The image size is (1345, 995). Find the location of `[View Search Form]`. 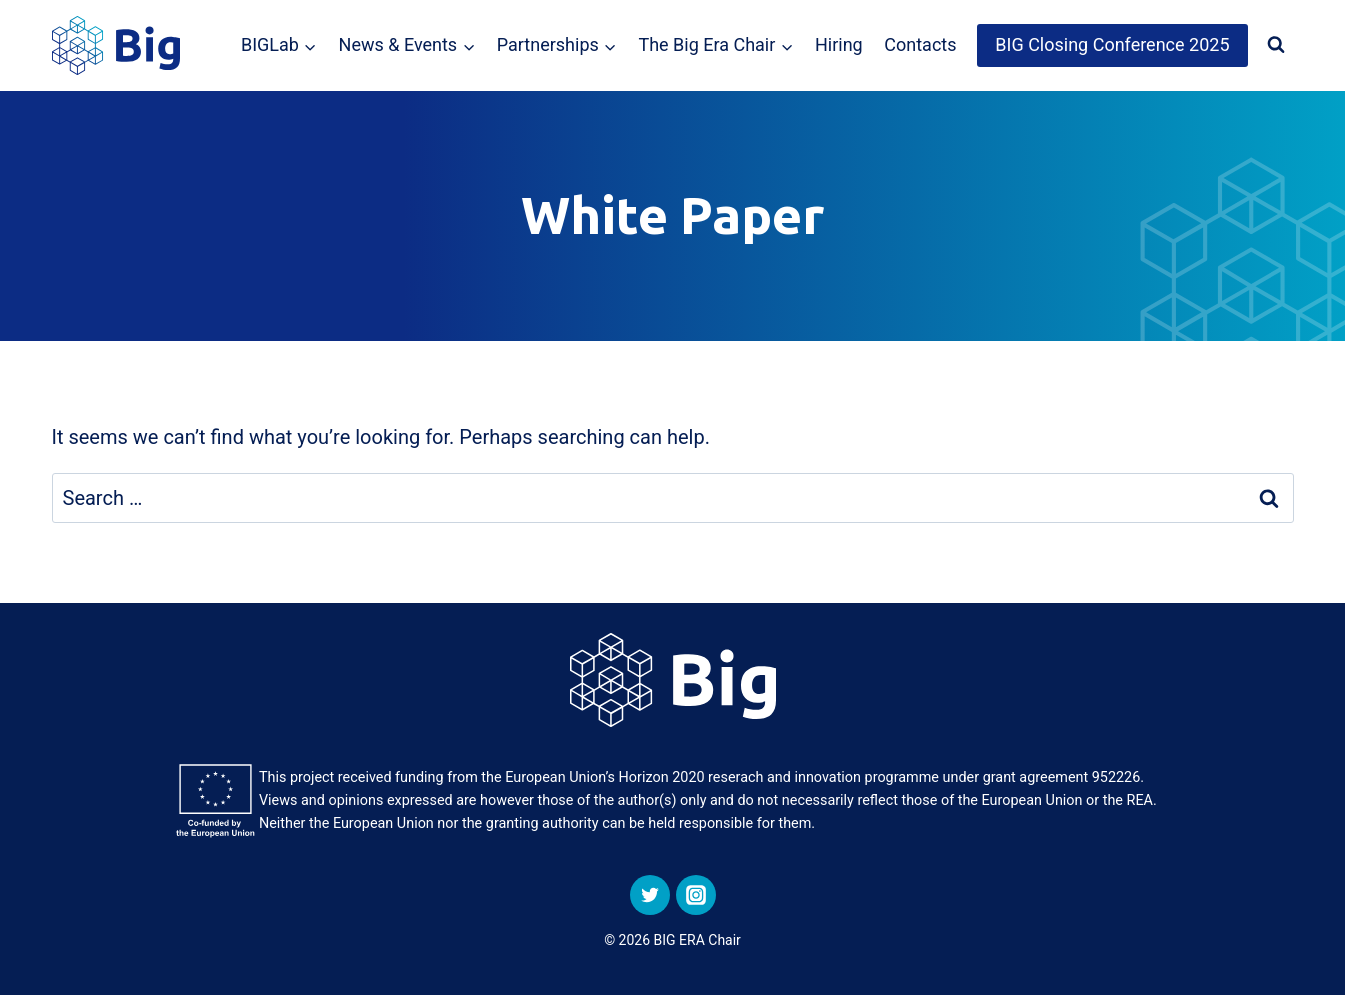

[View Search Form] is located at coordinates (1276, 45).